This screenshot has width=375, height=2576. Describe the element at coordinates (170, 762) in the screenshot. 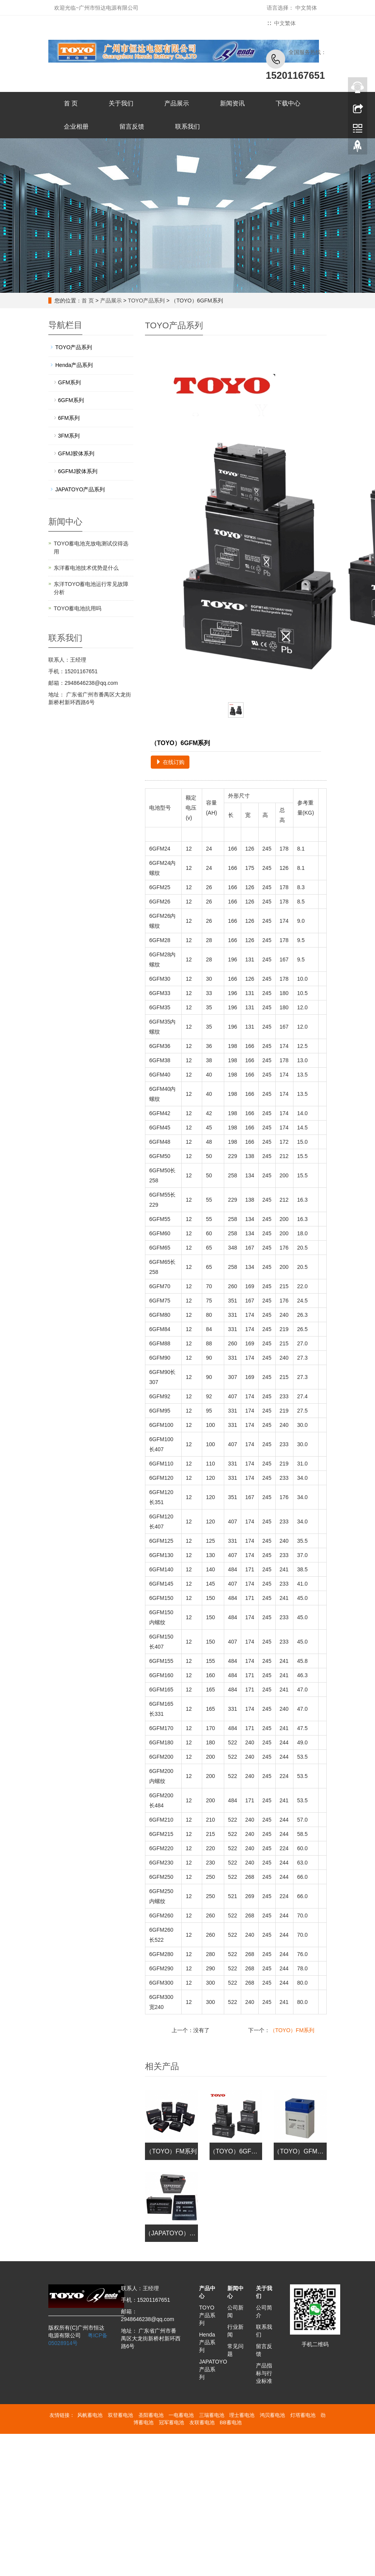

I see `在线订购` at that location.